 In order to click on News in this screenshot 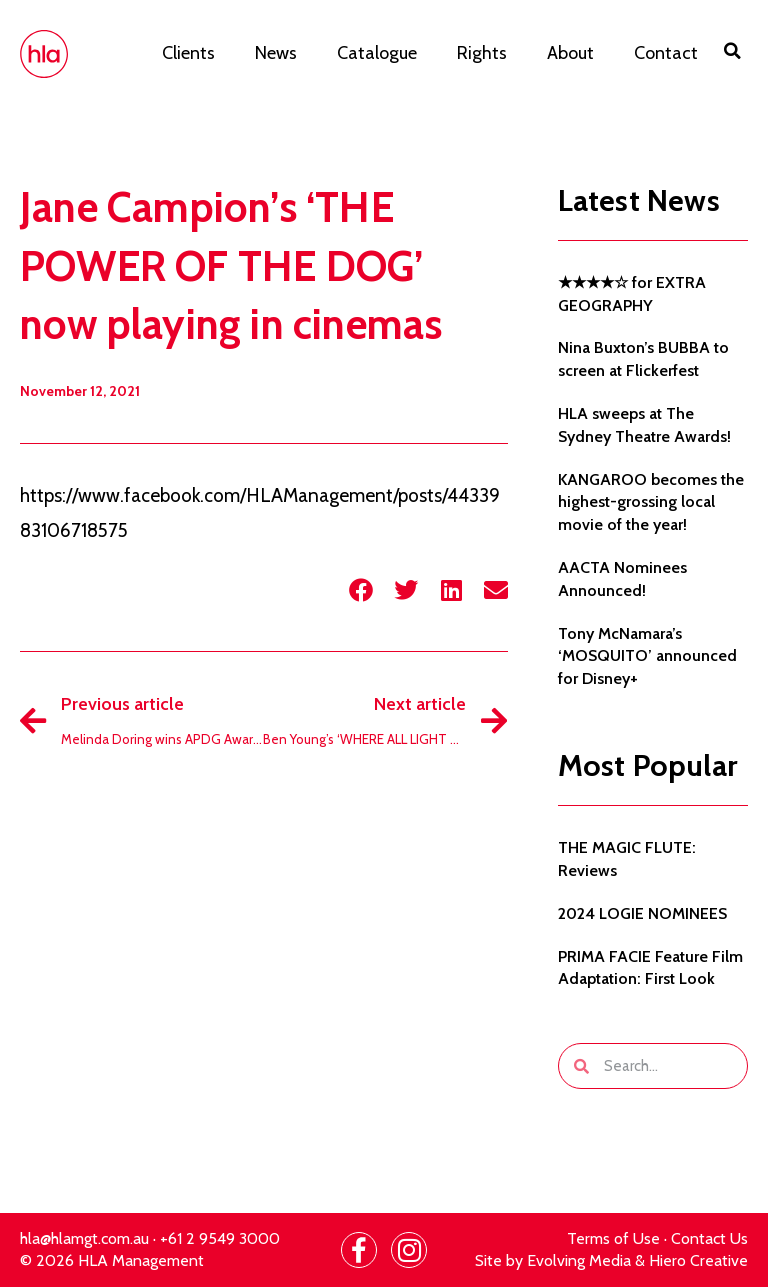, I will do `click(276, 53)`.